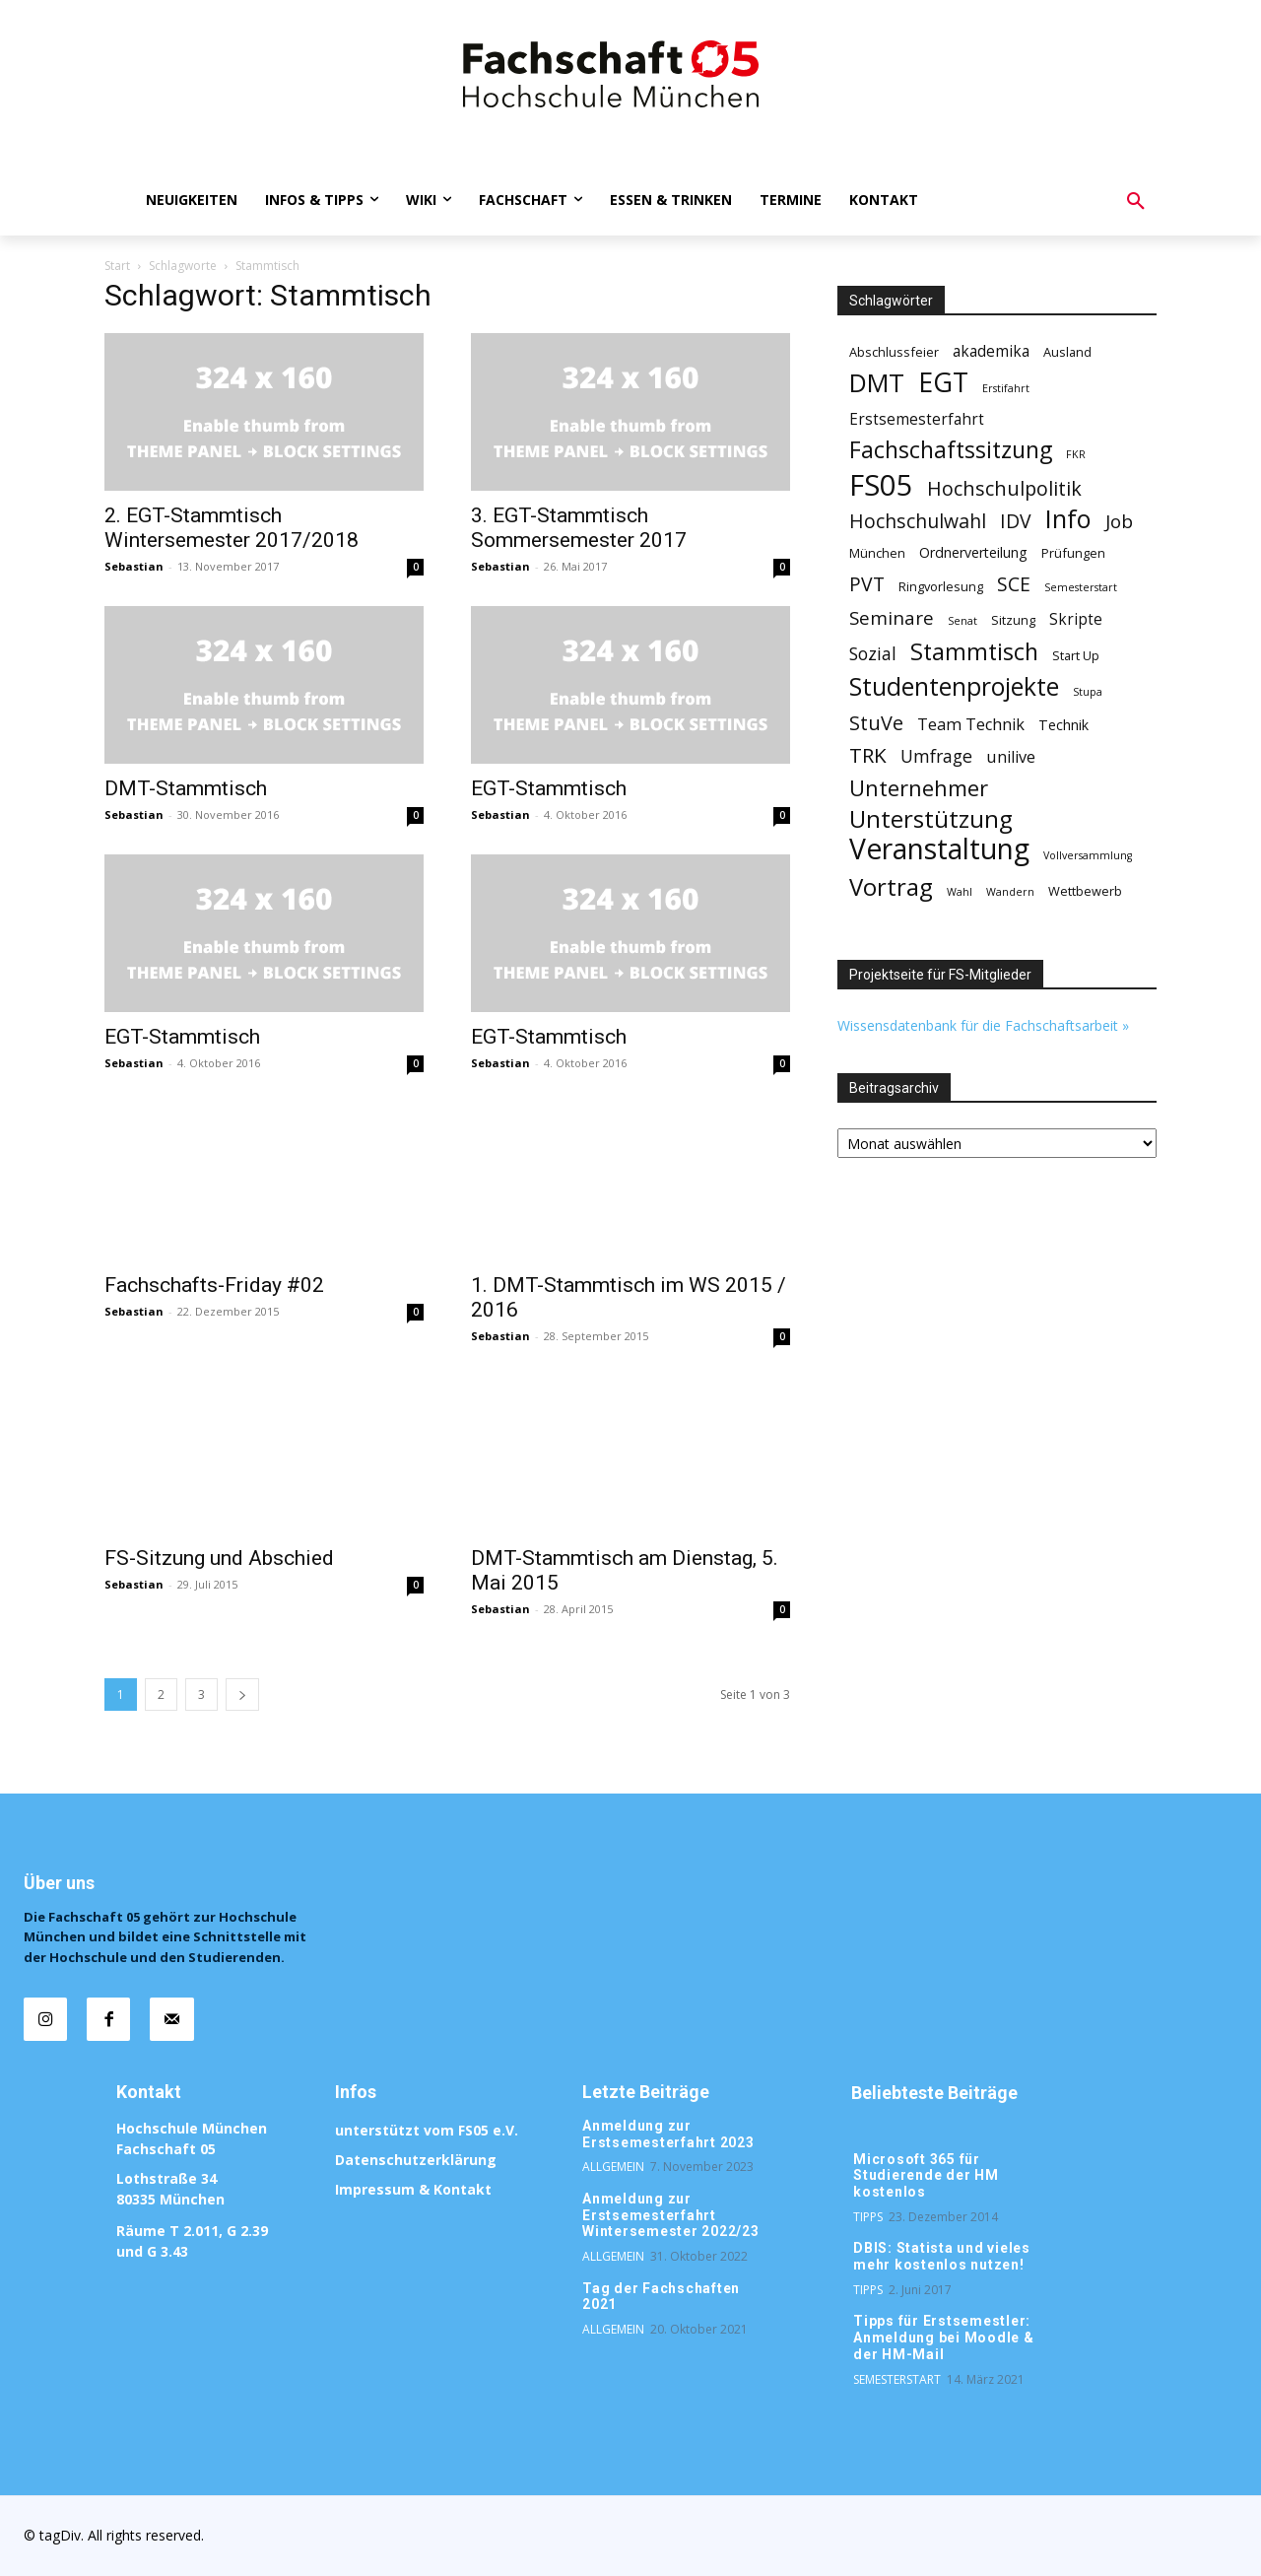 This screenshot has height=2576, width=1261. What do you see at coordinates (891, 886) in the screenshot?
I see `Vortrag [Vortrag (26 Einträge)]` at bounding box center [891, 886].